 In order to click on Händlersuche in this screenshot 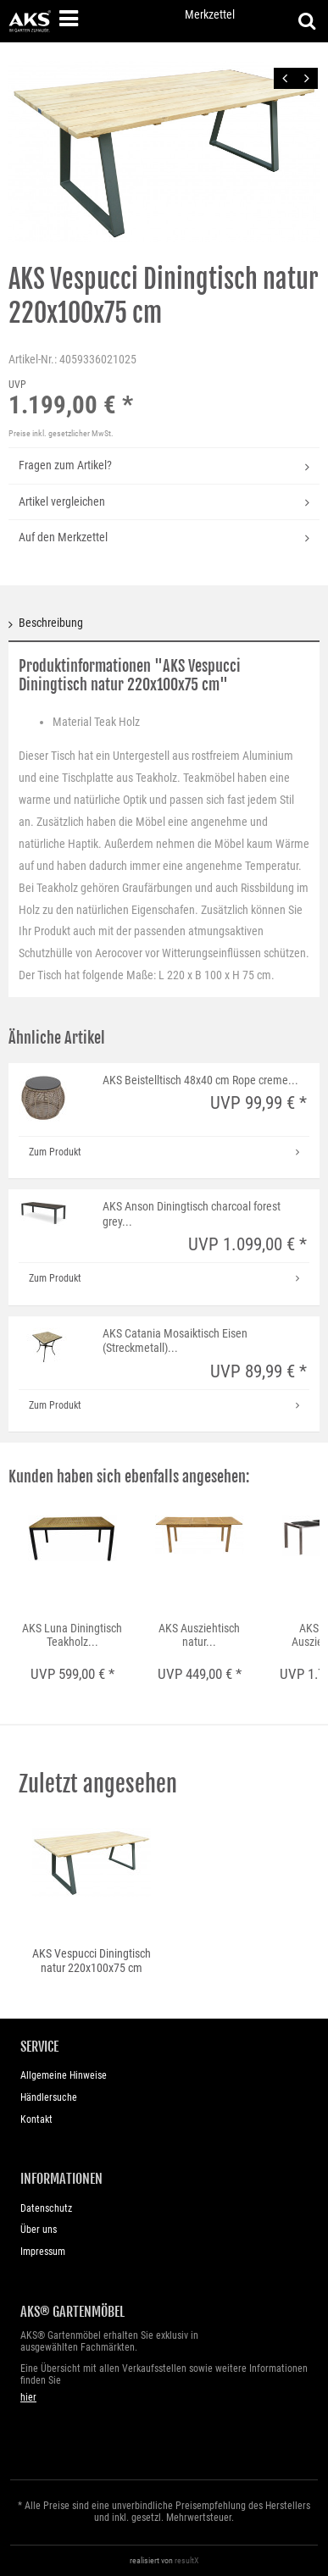, I will do `click(48, 2097)`.